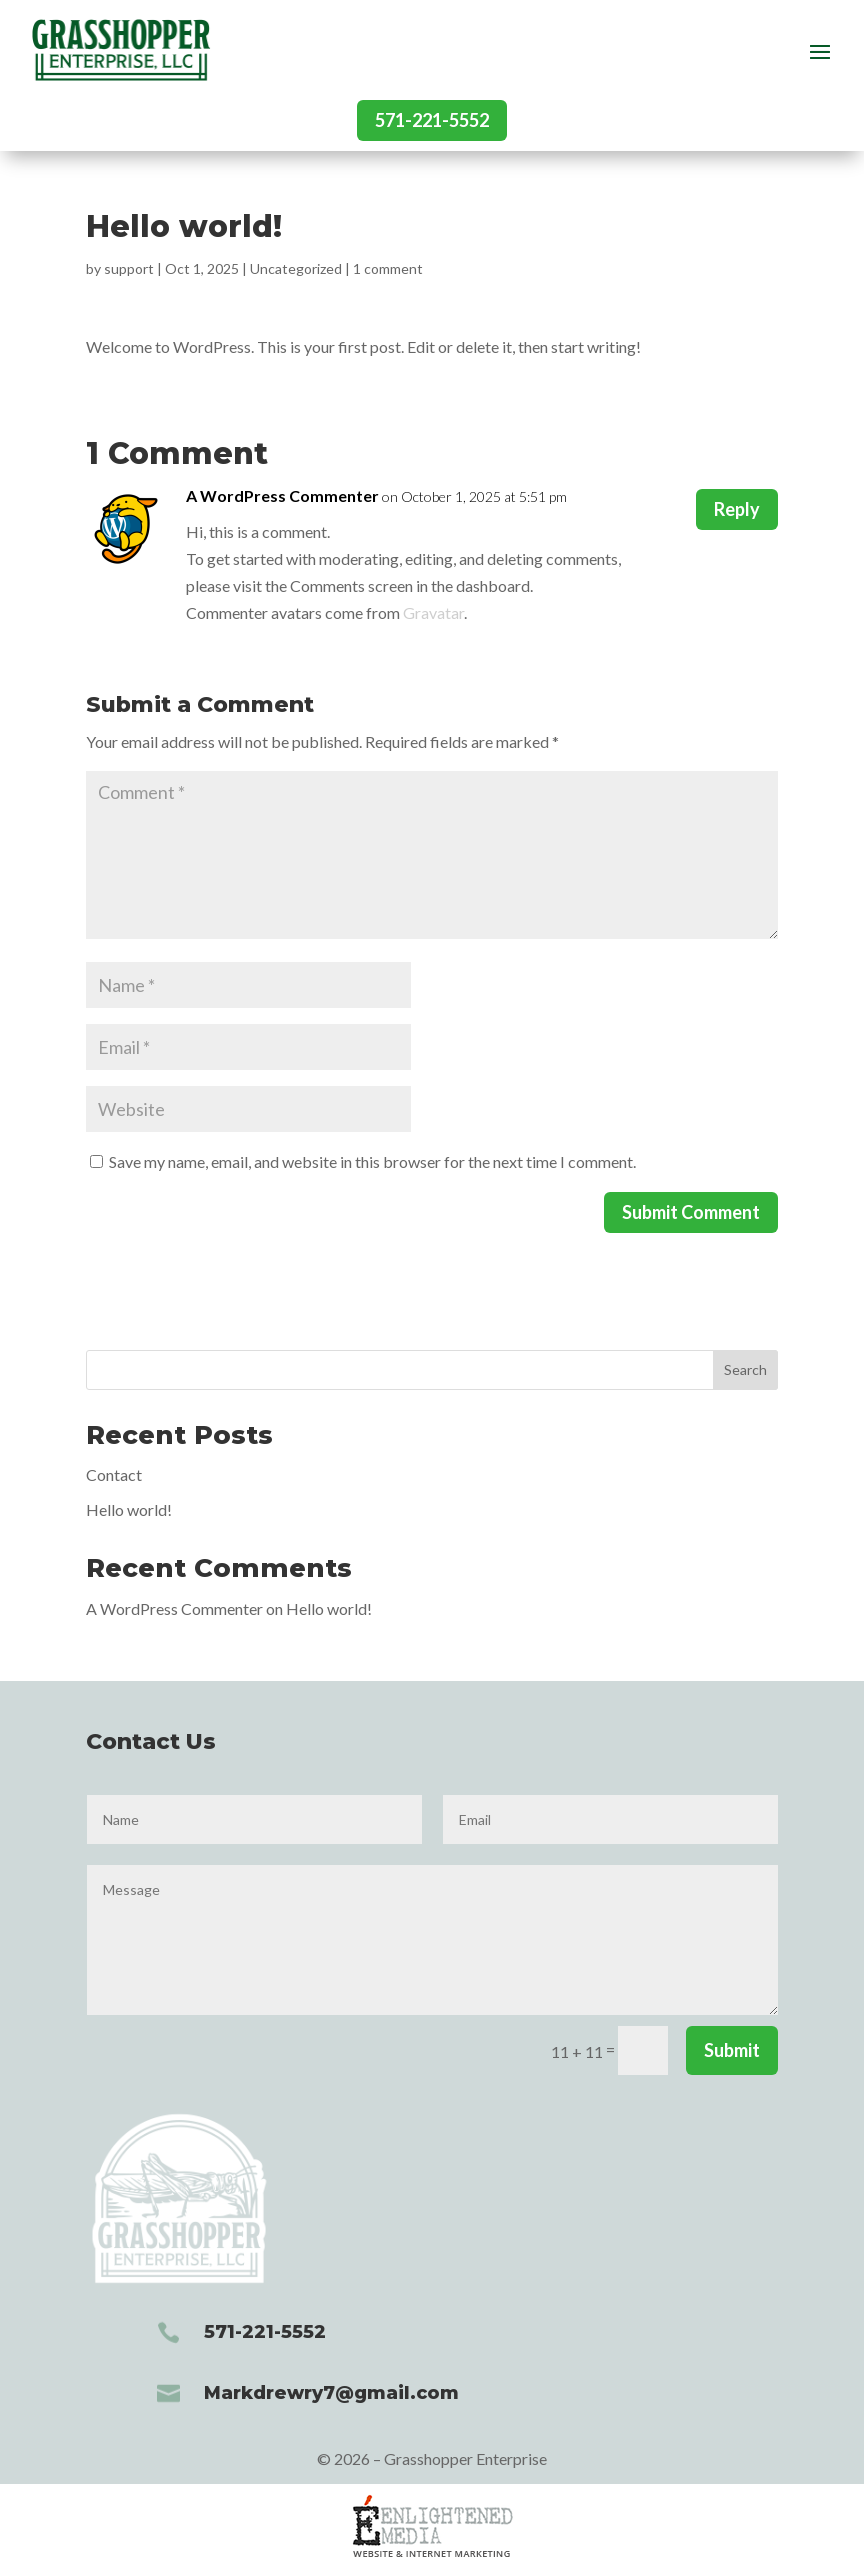 This screenshot has width=864, height=2570. I want to click on Search, so click(745, 1369).